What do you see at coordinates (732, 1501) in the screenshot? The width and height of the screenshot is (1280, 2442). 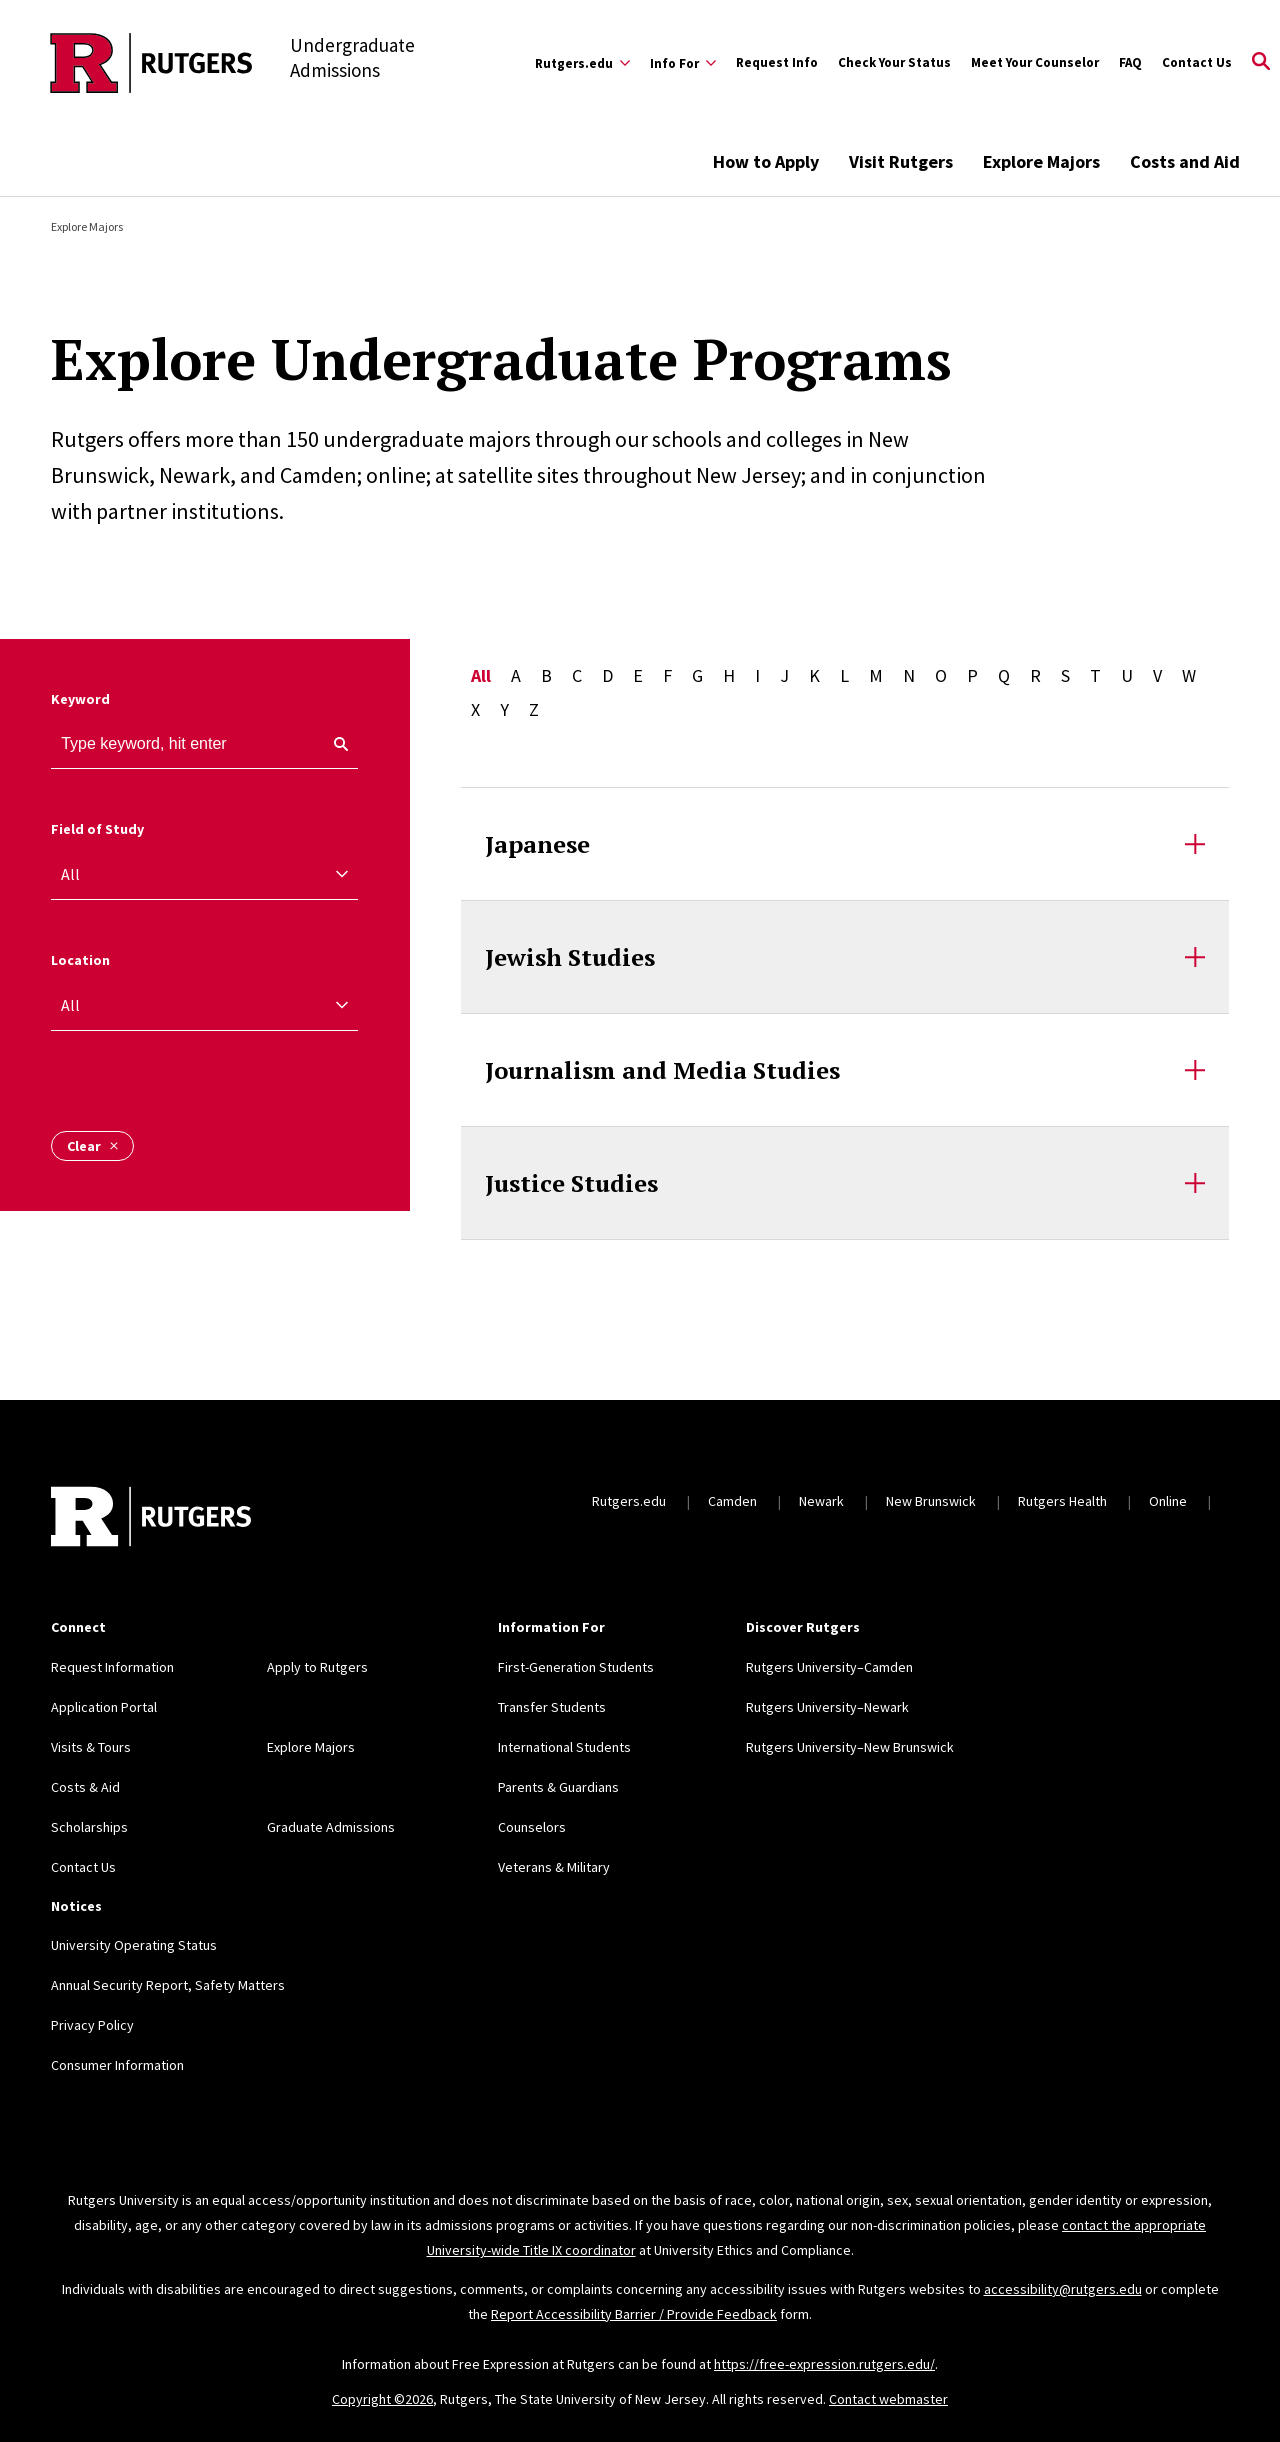 I see `Camden` at bounding box center [732, 1501].